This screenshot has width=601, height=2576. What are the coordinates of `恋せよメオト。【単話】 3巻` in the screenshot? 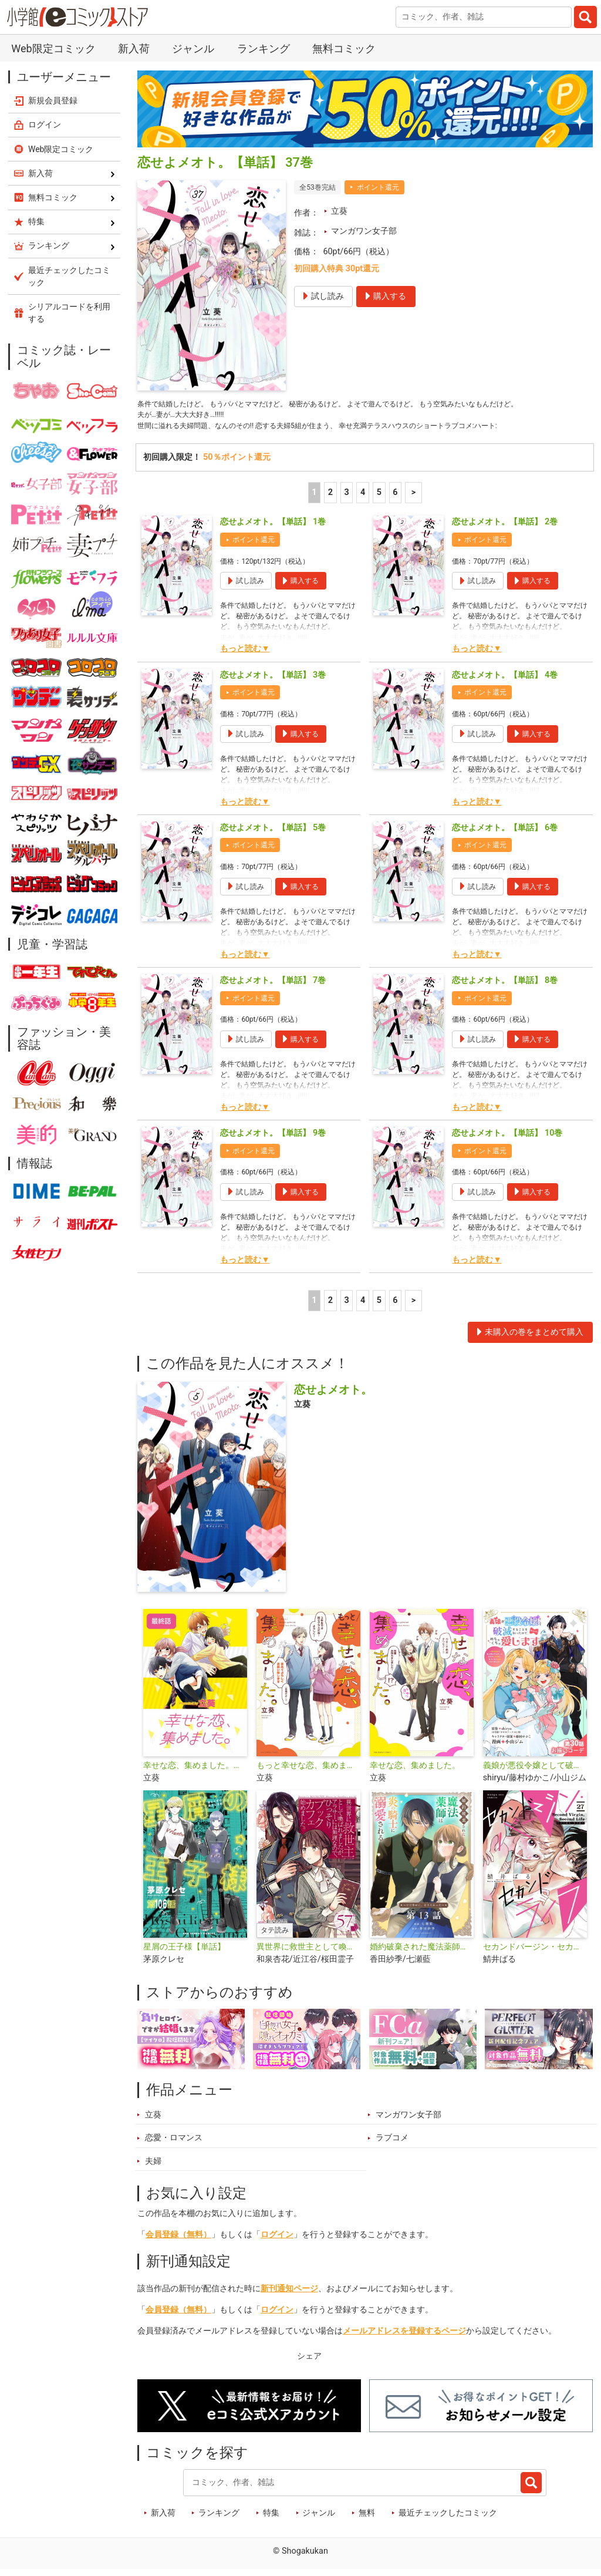 It's located at (273, 681).